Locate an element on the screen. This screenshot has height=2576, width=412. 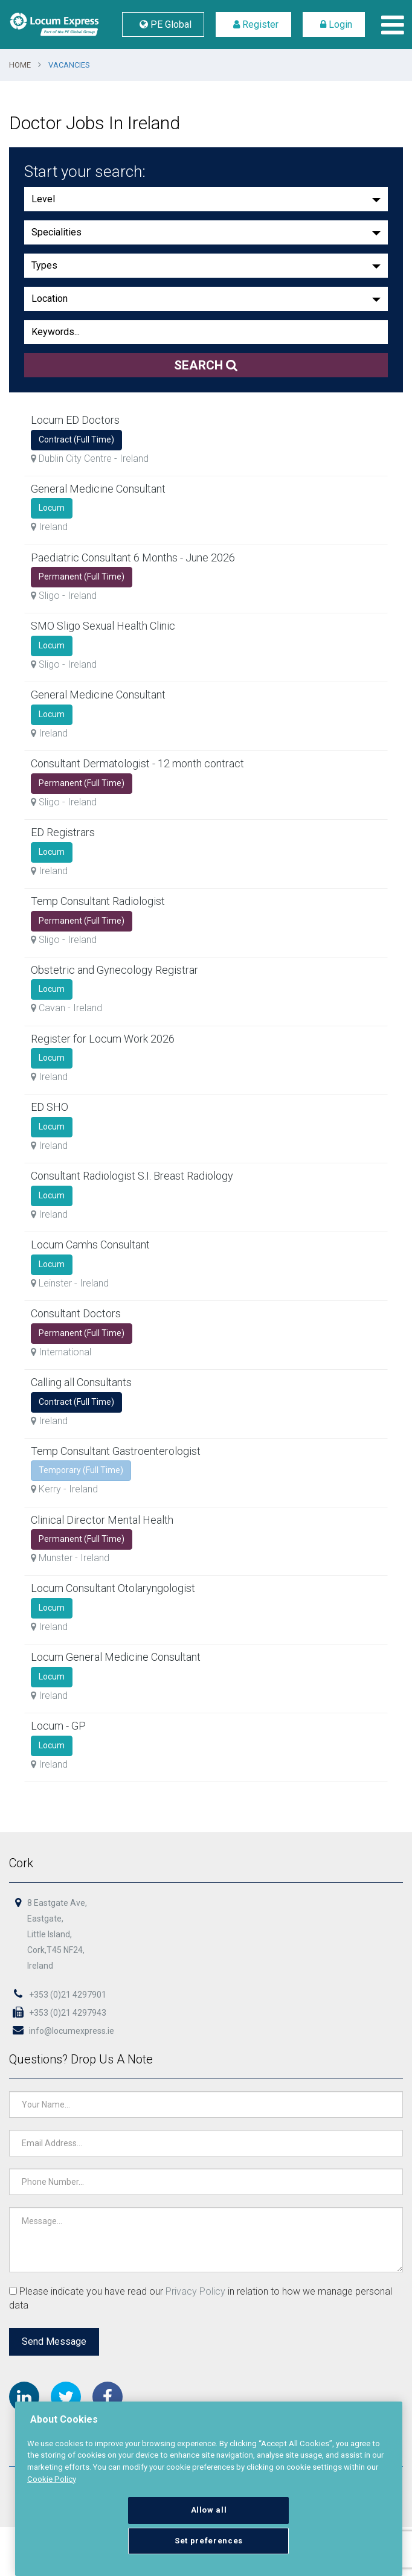
Home is located at coordinates (20, 64).